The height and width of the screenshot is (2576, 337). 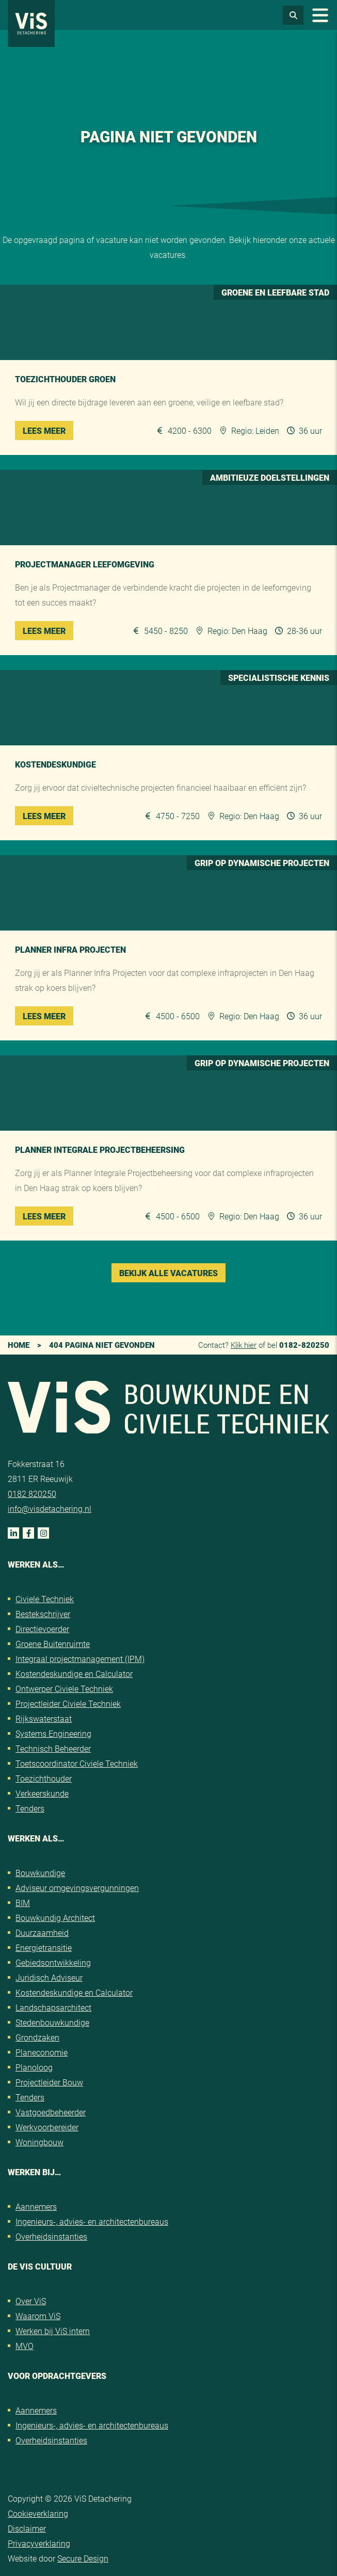 I want to click on Werkvoorbereider, so click(x=46, y=2127).